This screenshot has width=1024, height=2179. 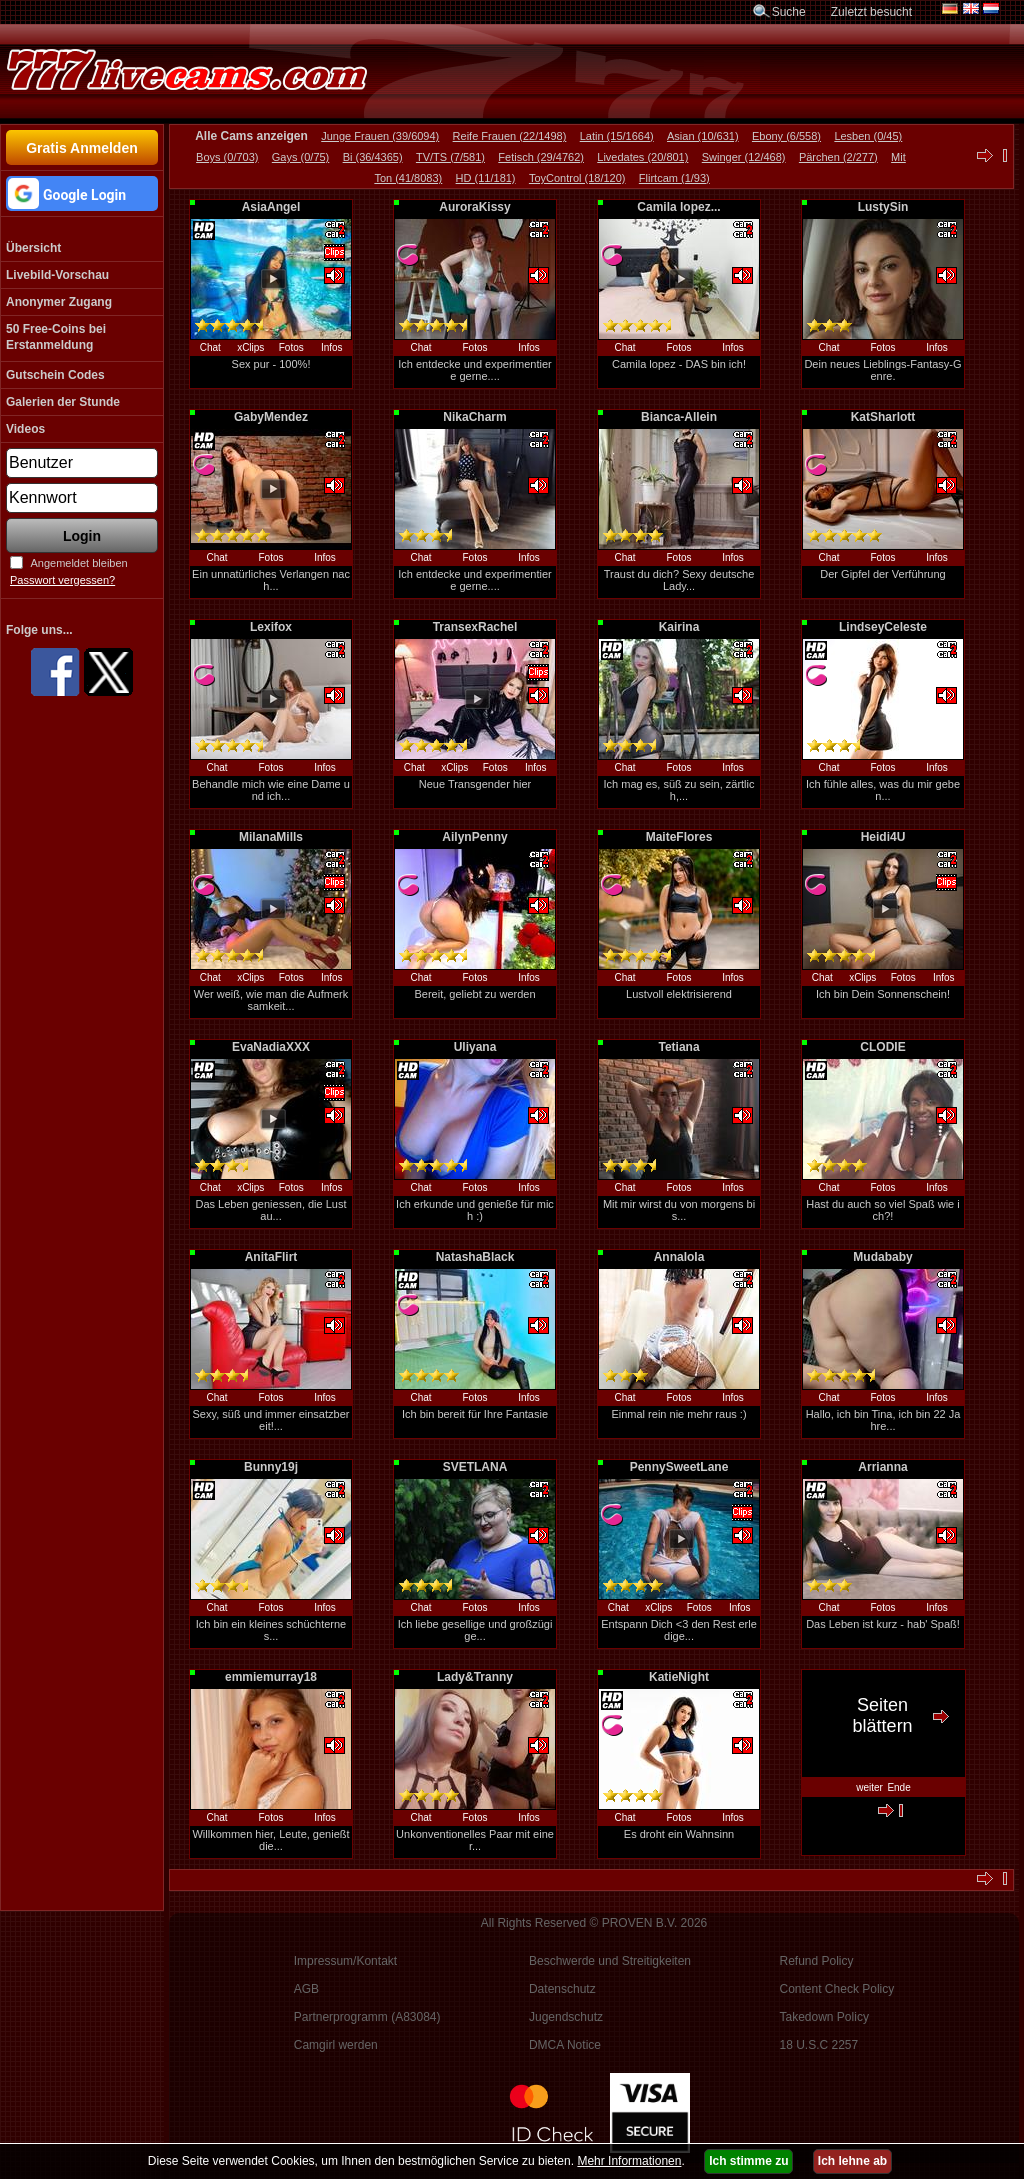 What do you see at coordinates (25, 429) in the screenshot?
I see `Videos` at bounding box center [25, 429].